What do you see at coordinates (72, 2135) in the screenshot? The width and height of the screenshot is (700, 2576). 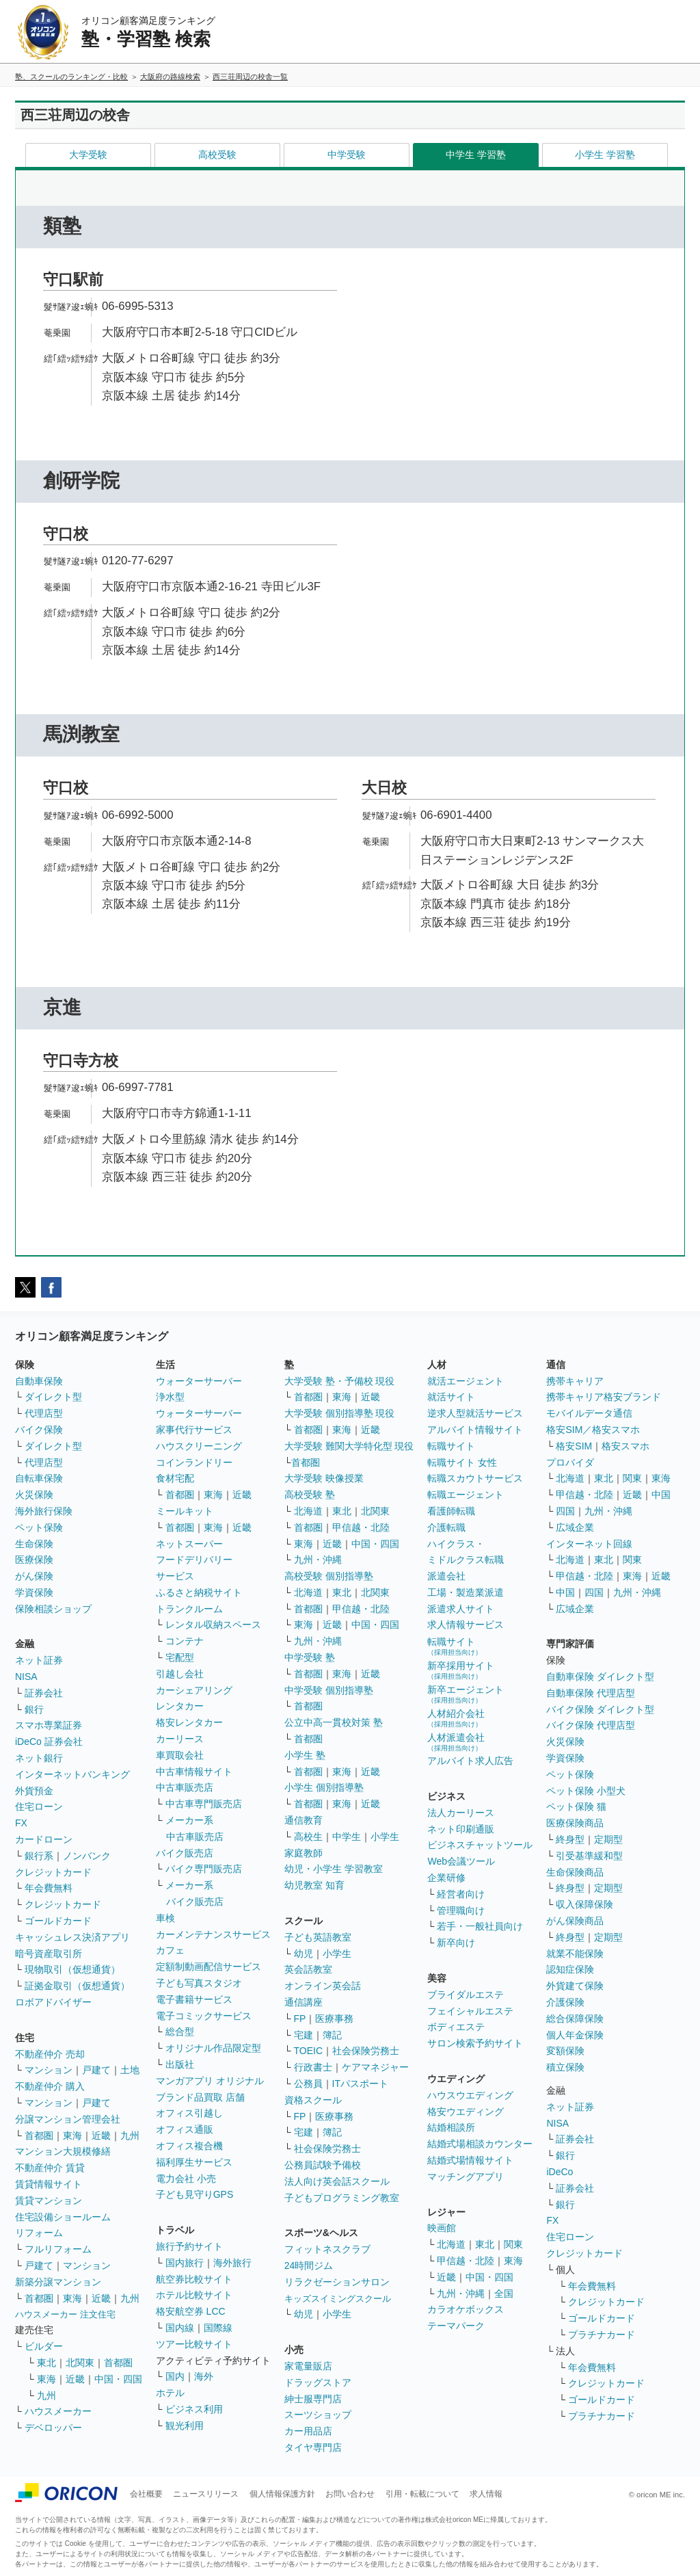 I see `東海` at bounding box center [72, 2135].